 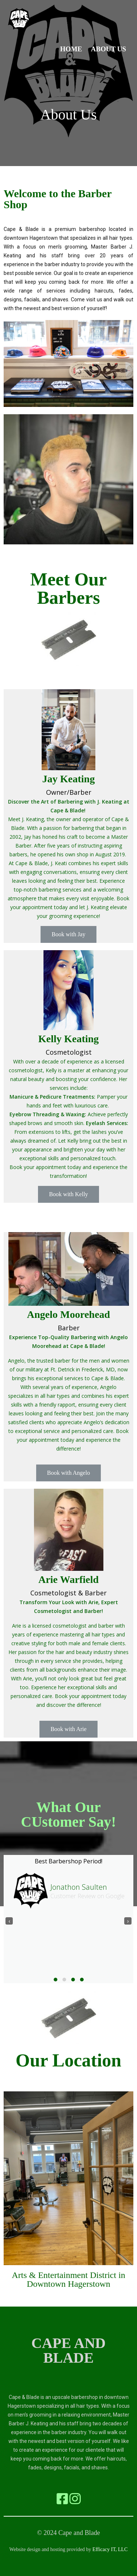 I want to click on Book with Kelly, so click(x=68, y=1194).